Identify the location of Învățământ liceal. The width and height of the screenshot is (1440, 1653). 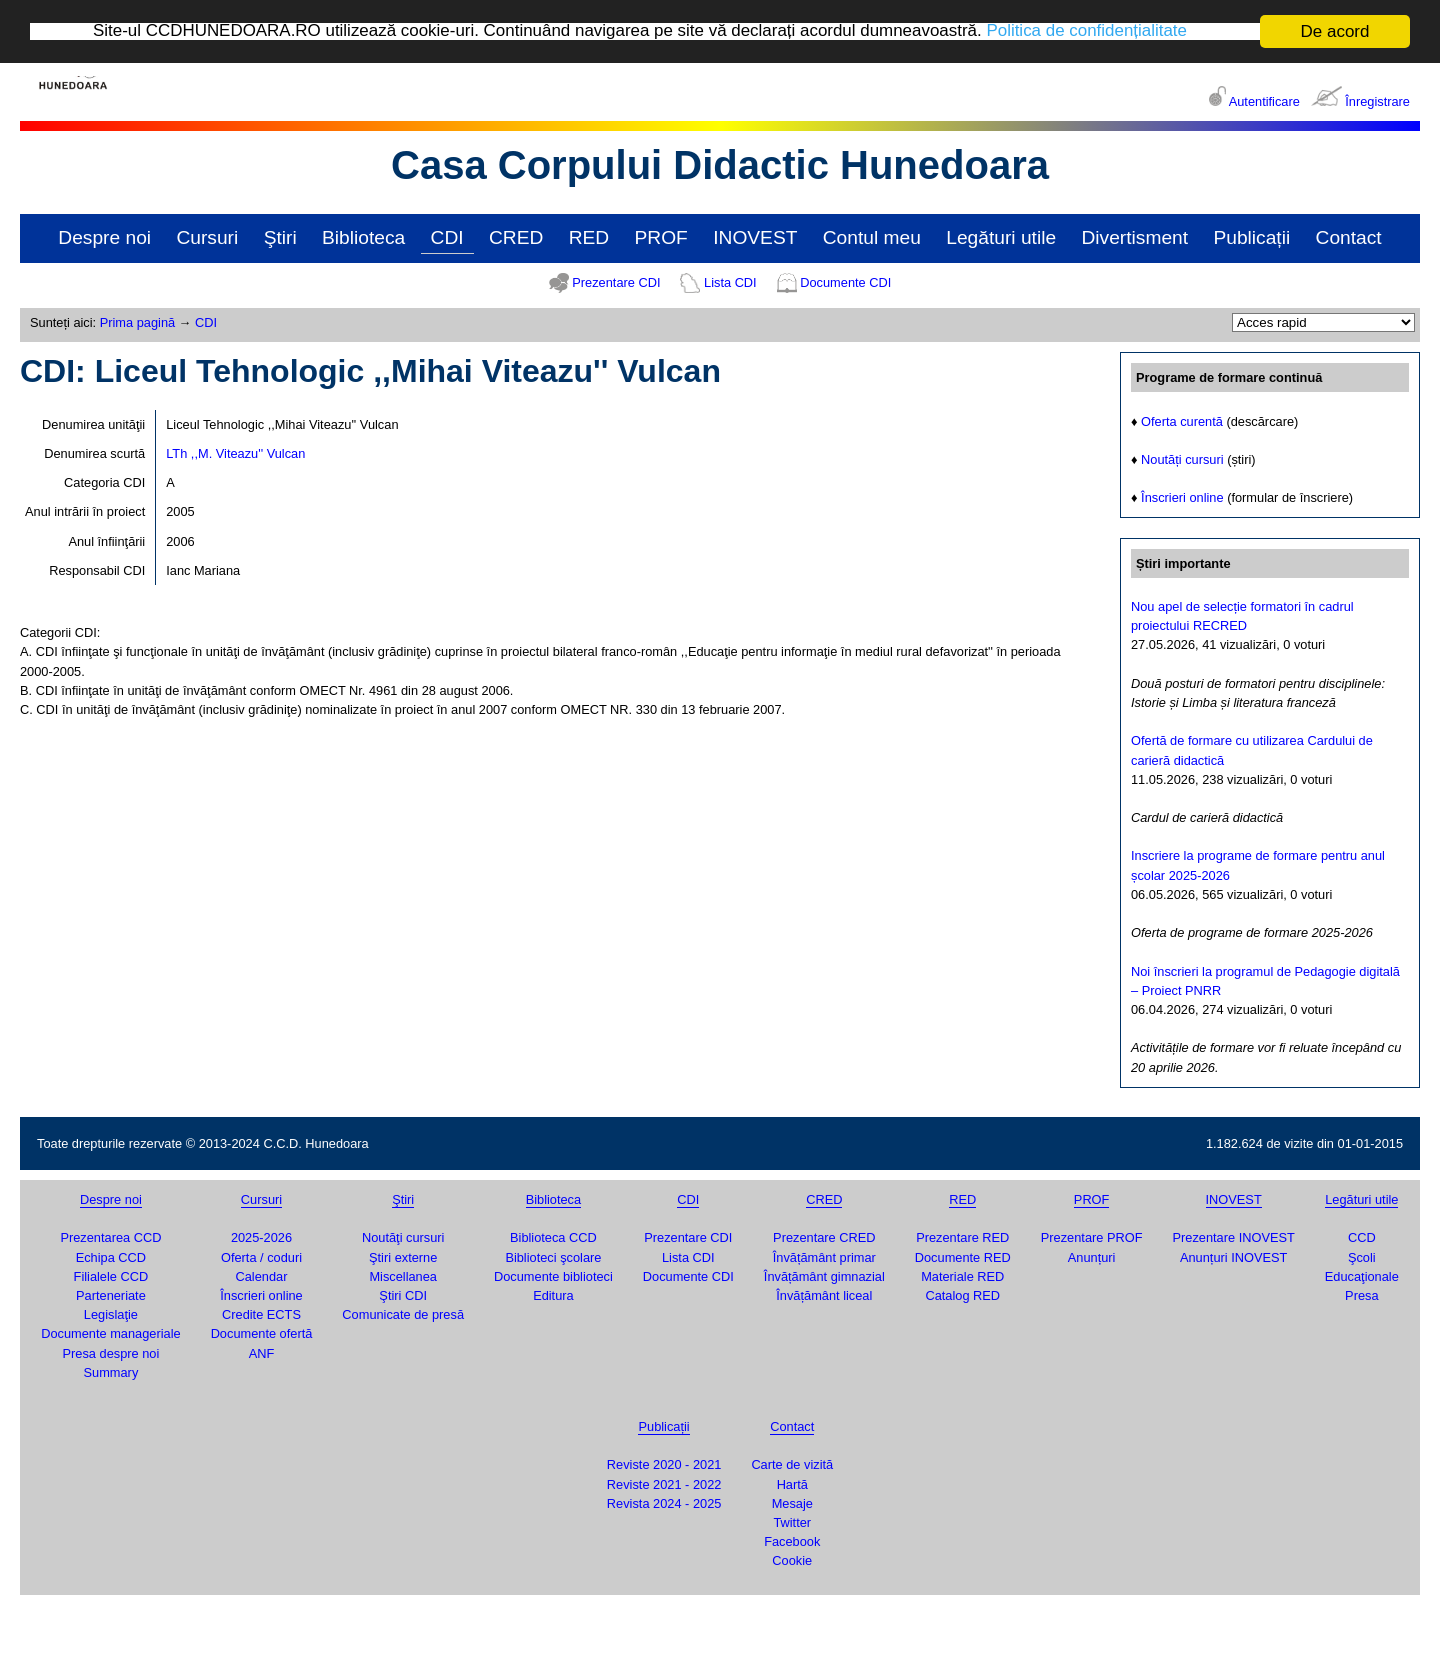
(824, 1295).